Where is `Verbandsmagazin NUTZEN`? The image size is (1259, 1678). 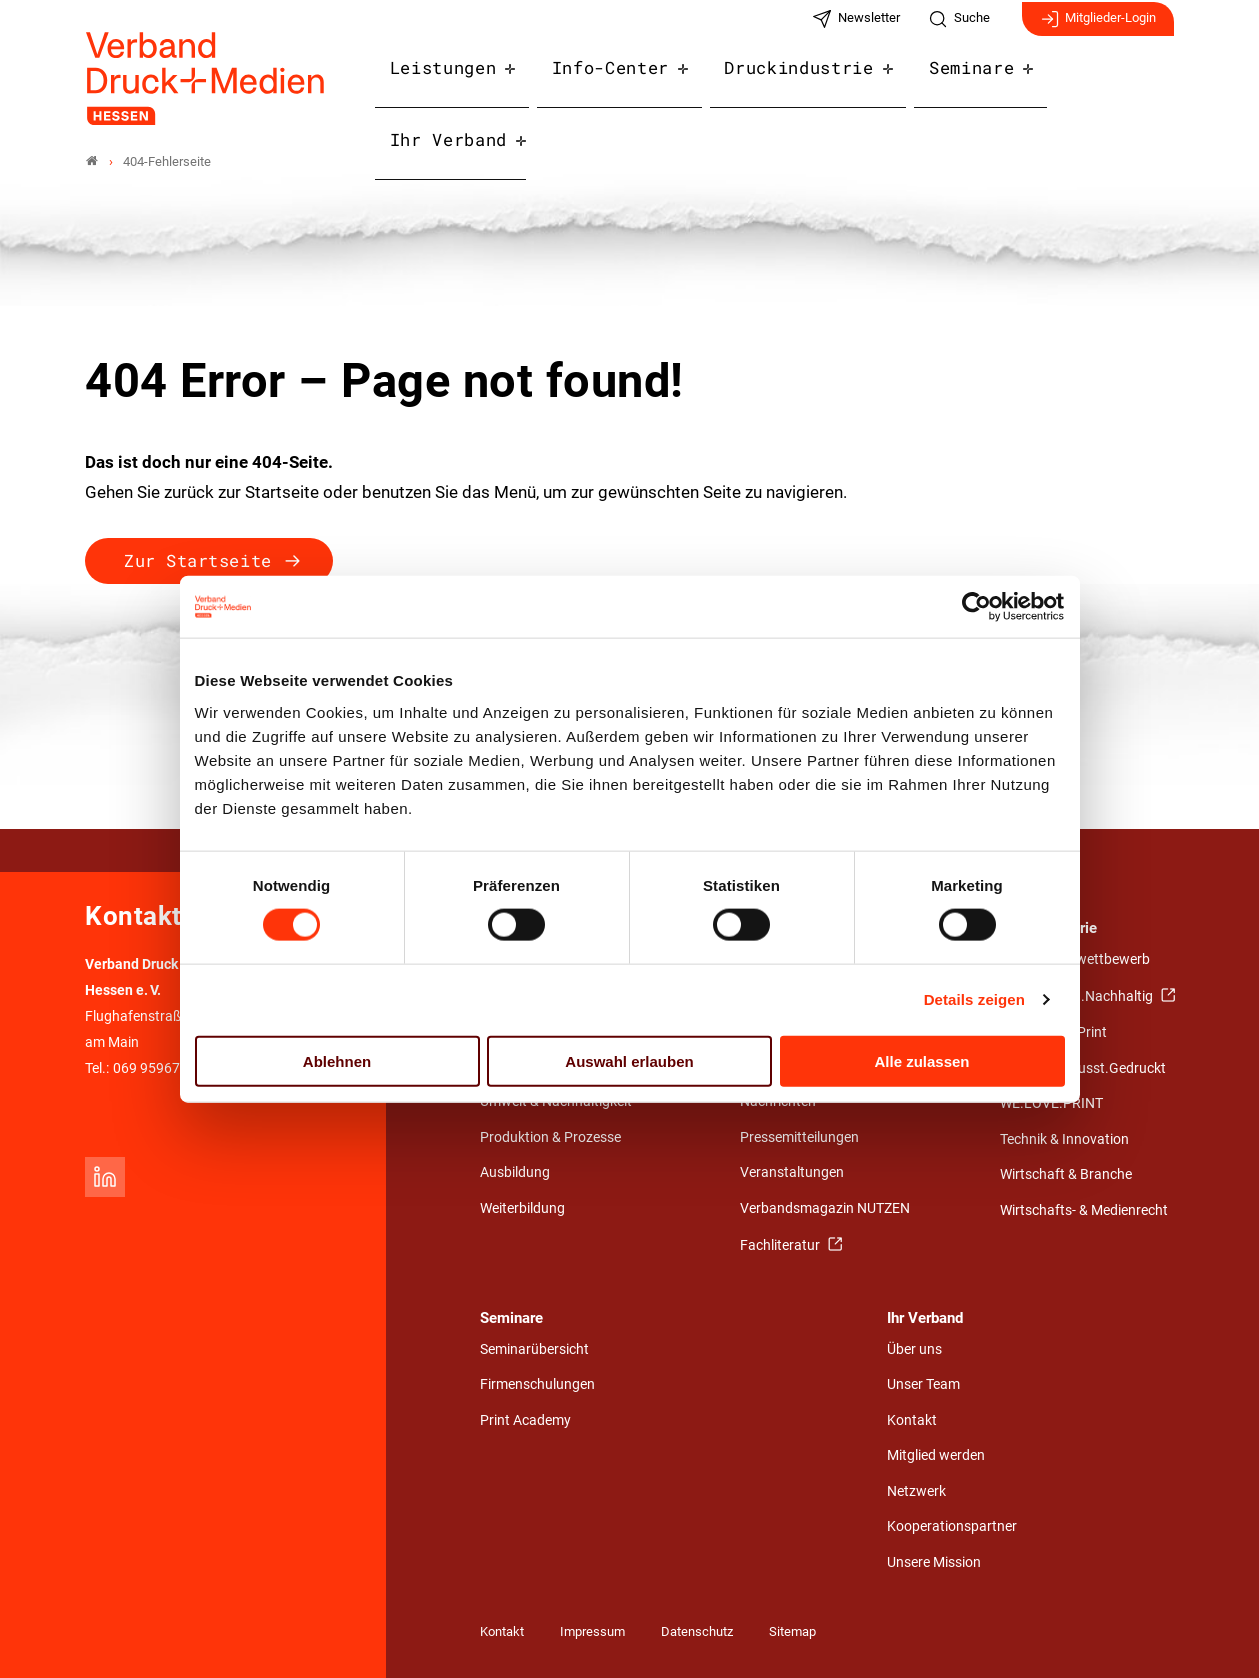 Verbandsmagazin NUTZEN is located at coordinates (825, 1208).